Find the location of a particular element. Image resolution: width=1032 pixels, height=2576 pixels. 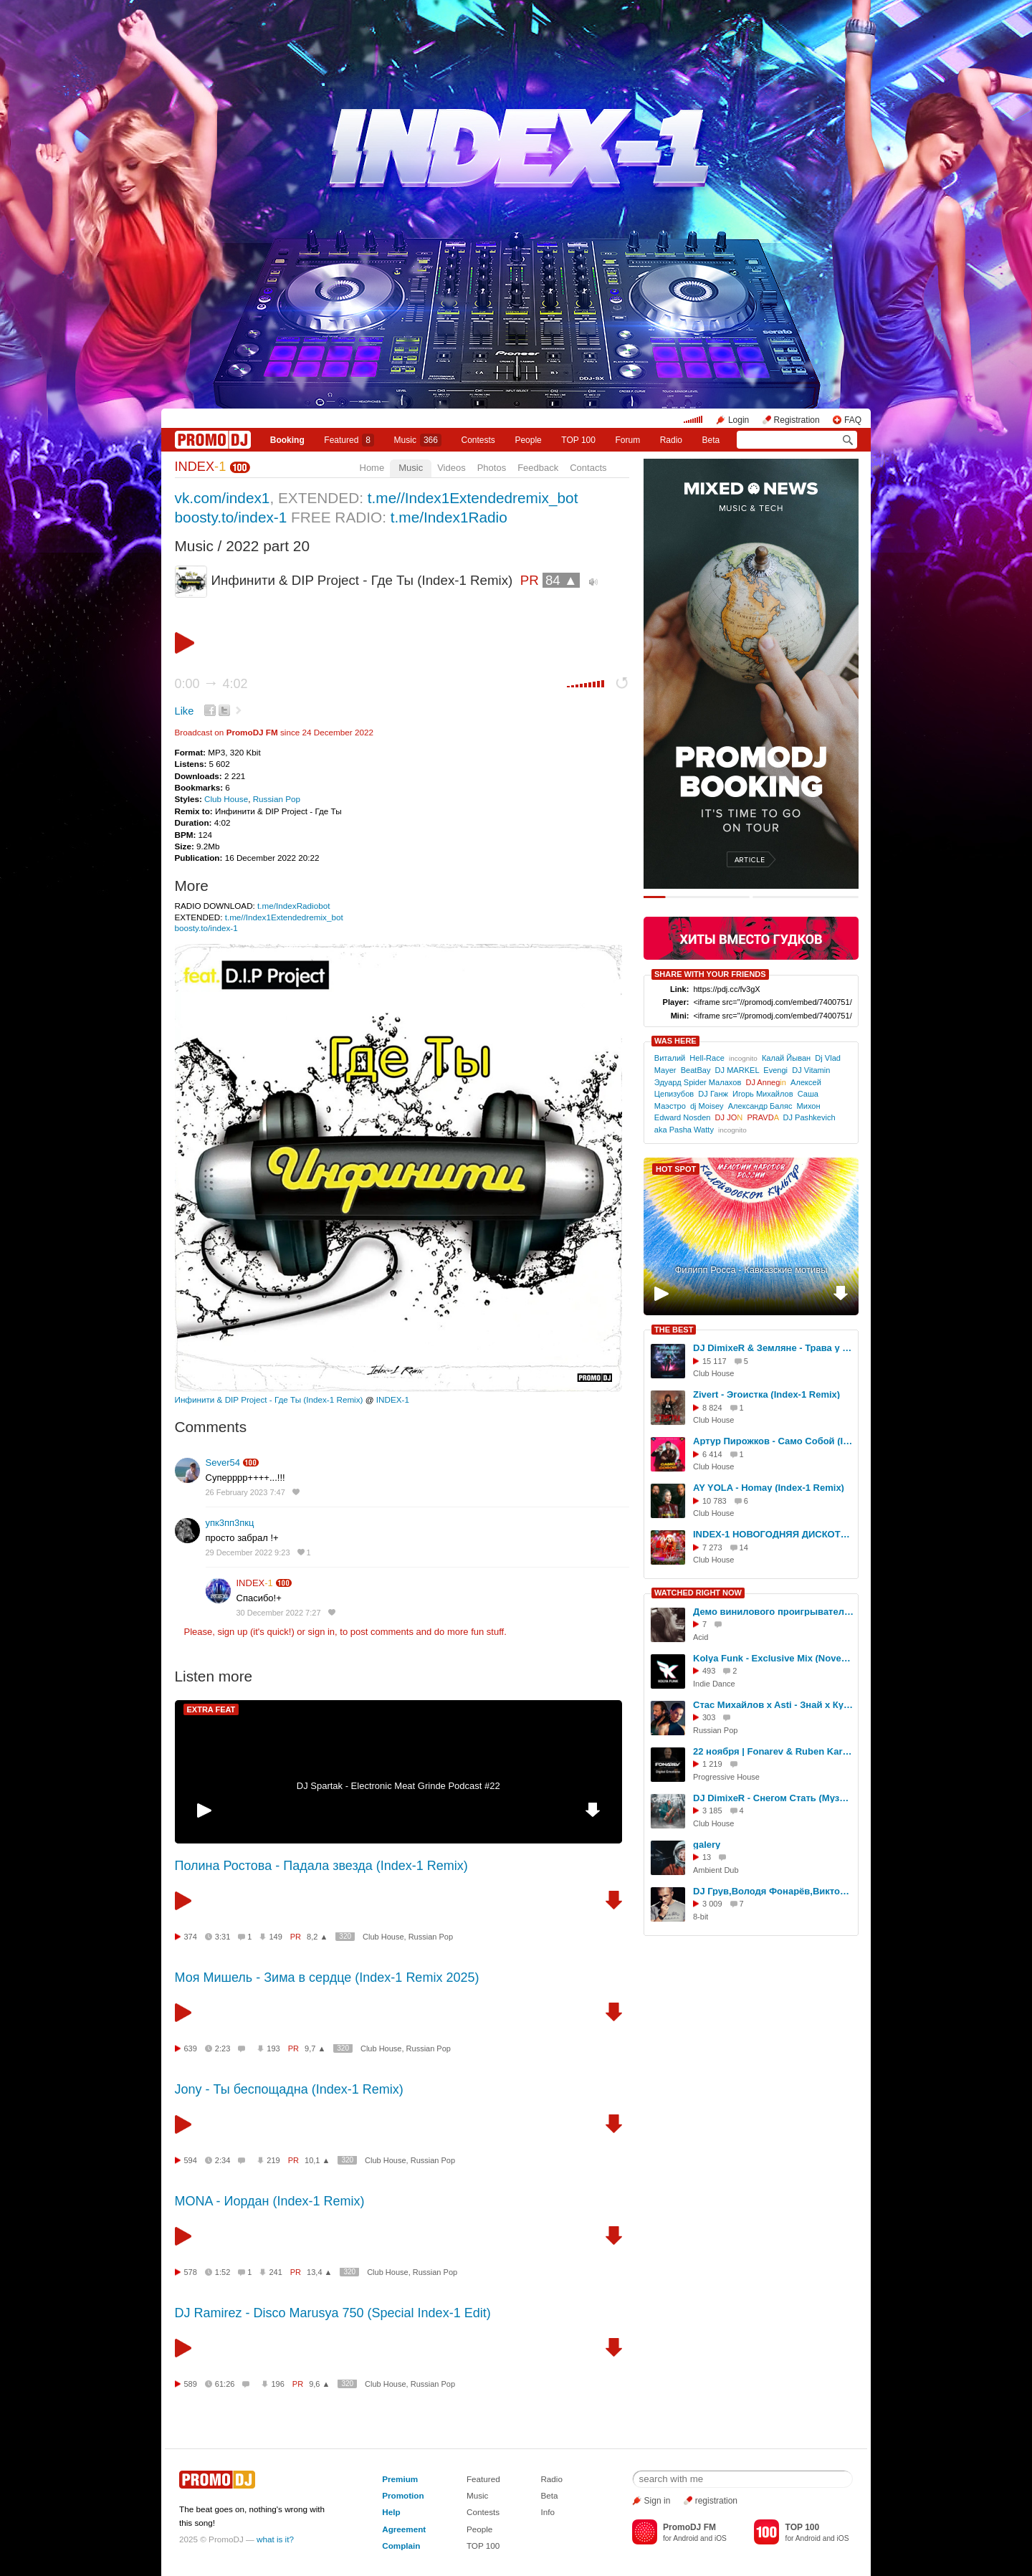

dj Moisey is located at coordinates (707, 1106).